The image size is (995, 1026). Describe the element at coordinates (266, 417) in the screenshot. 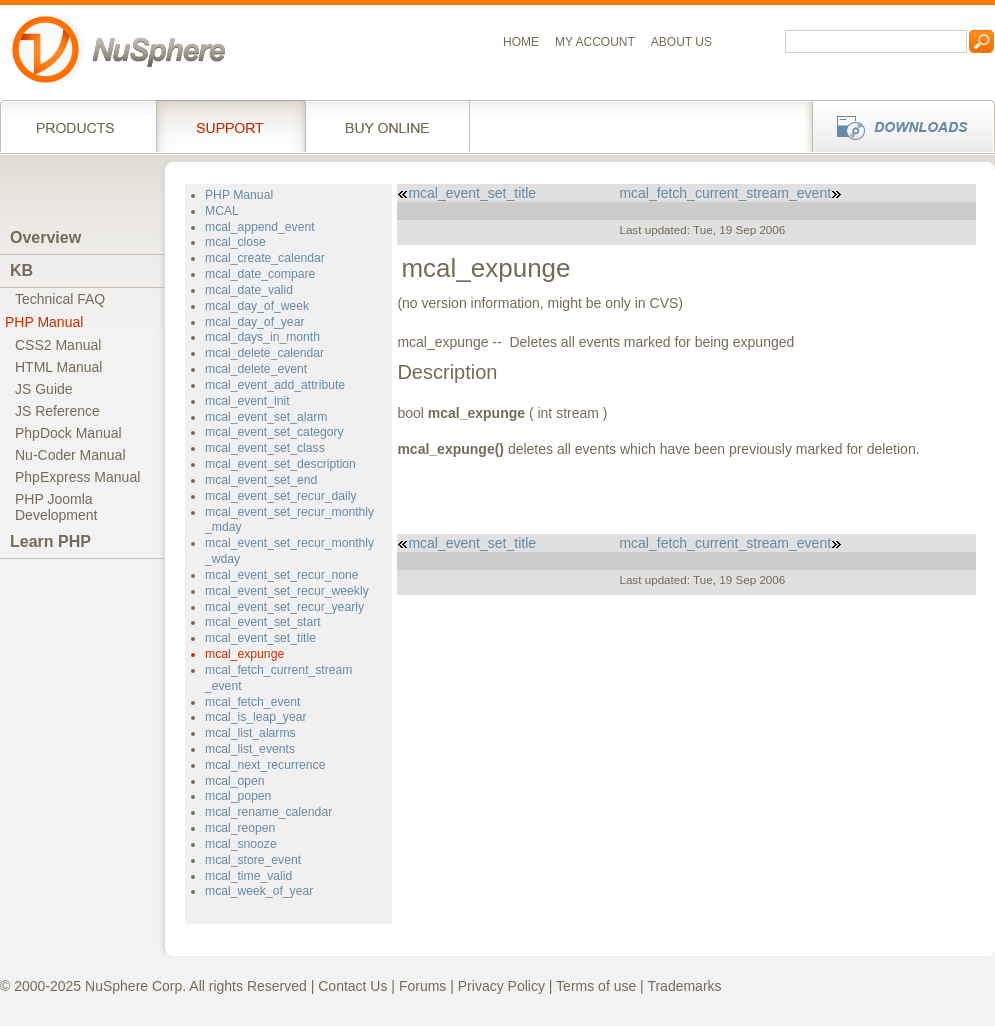

I see `mcal_event_set_alarm` at that location.